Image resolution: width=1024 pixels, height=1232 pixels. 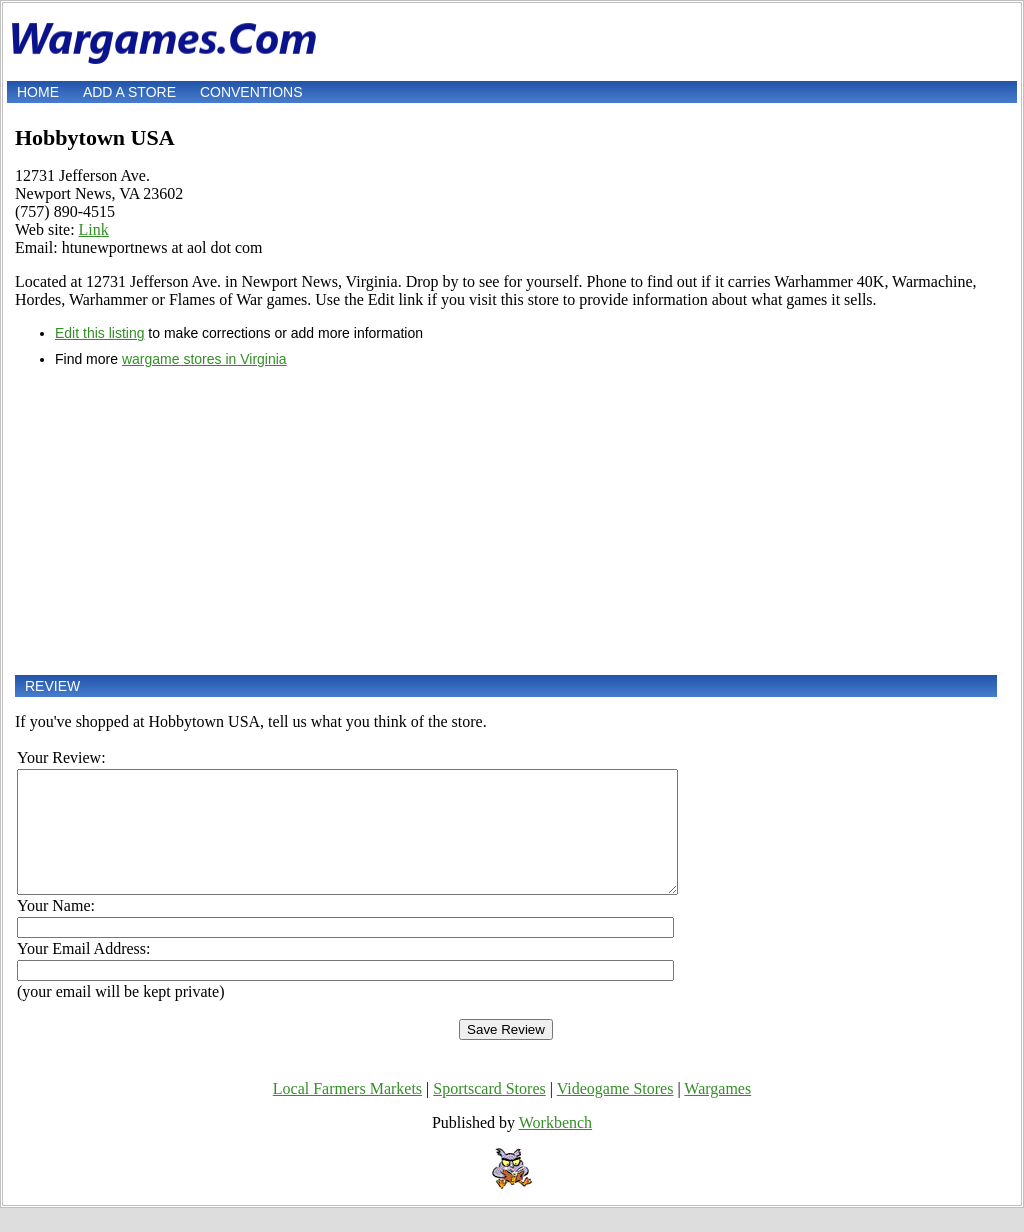 What do you see at coordinates (94, 229) in the screenshot?
I see `Link` at bounding box center [94, 229].